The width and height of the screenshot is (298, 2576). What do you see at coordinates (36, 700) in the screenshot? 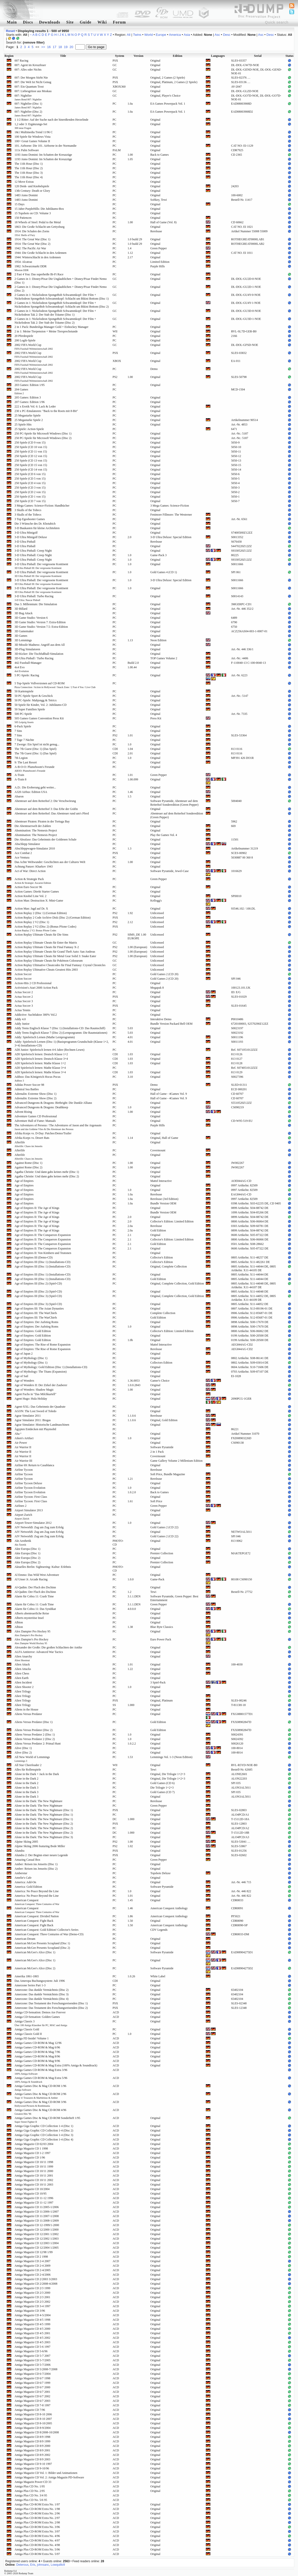
I see `50 PC-Spiele: Mahjongg & Tetricx` at bounding box center [36, 700].